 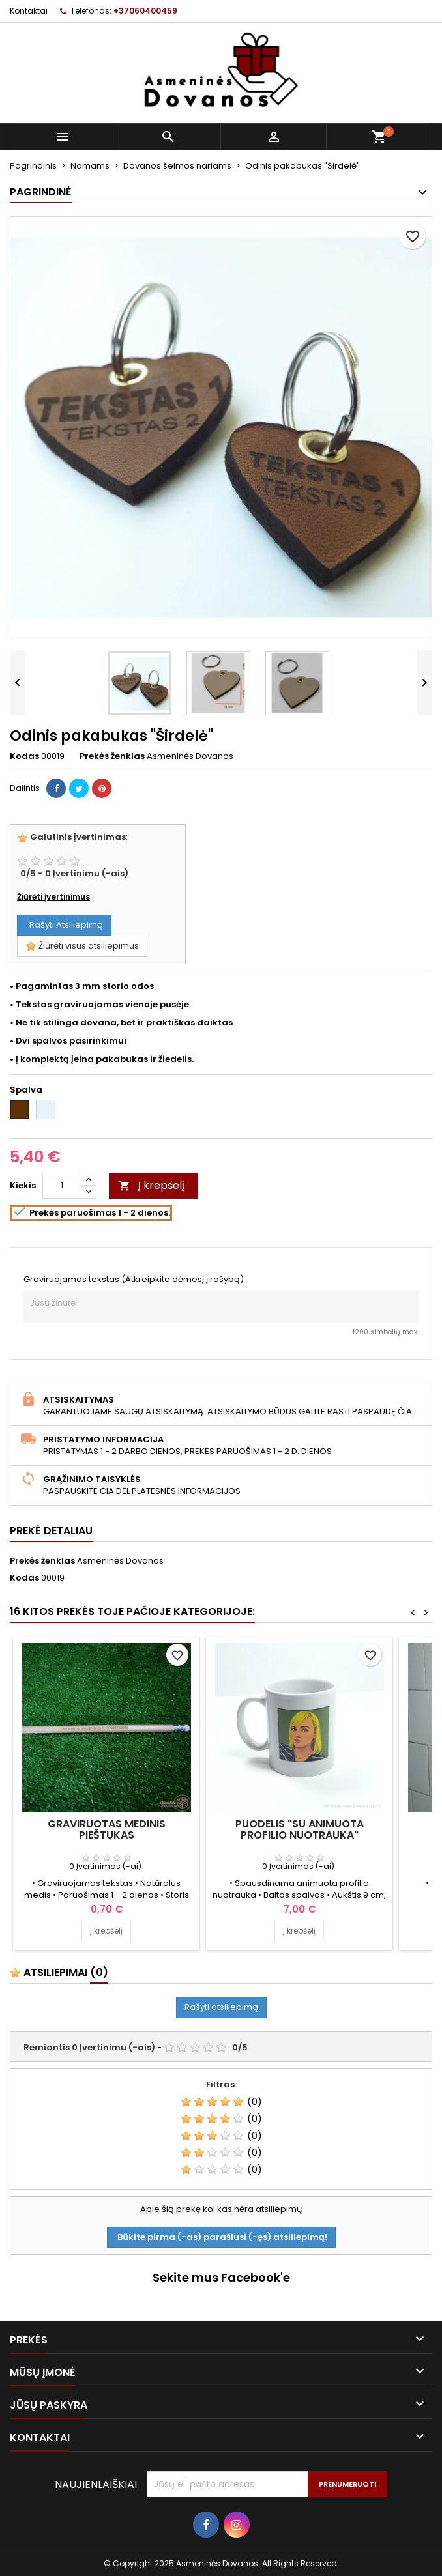 I want to click on Puodelis "Su animuota profilio nuotrauka", so click(x=299, y=1829).